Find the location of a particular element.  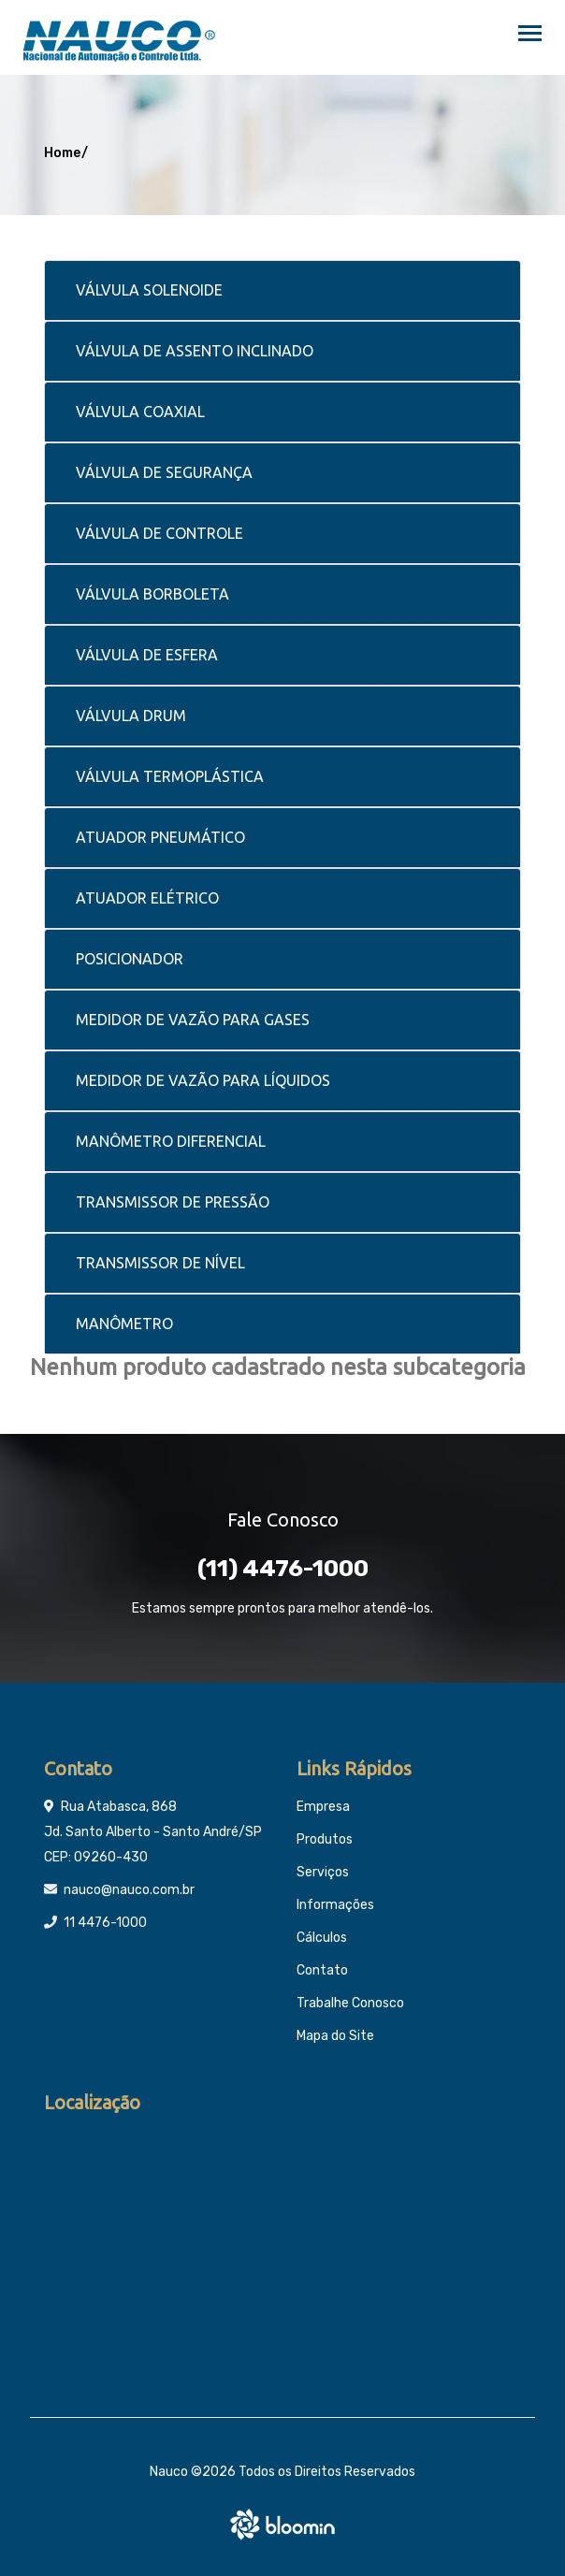

Produtos is located at coordinates (325, 1839).